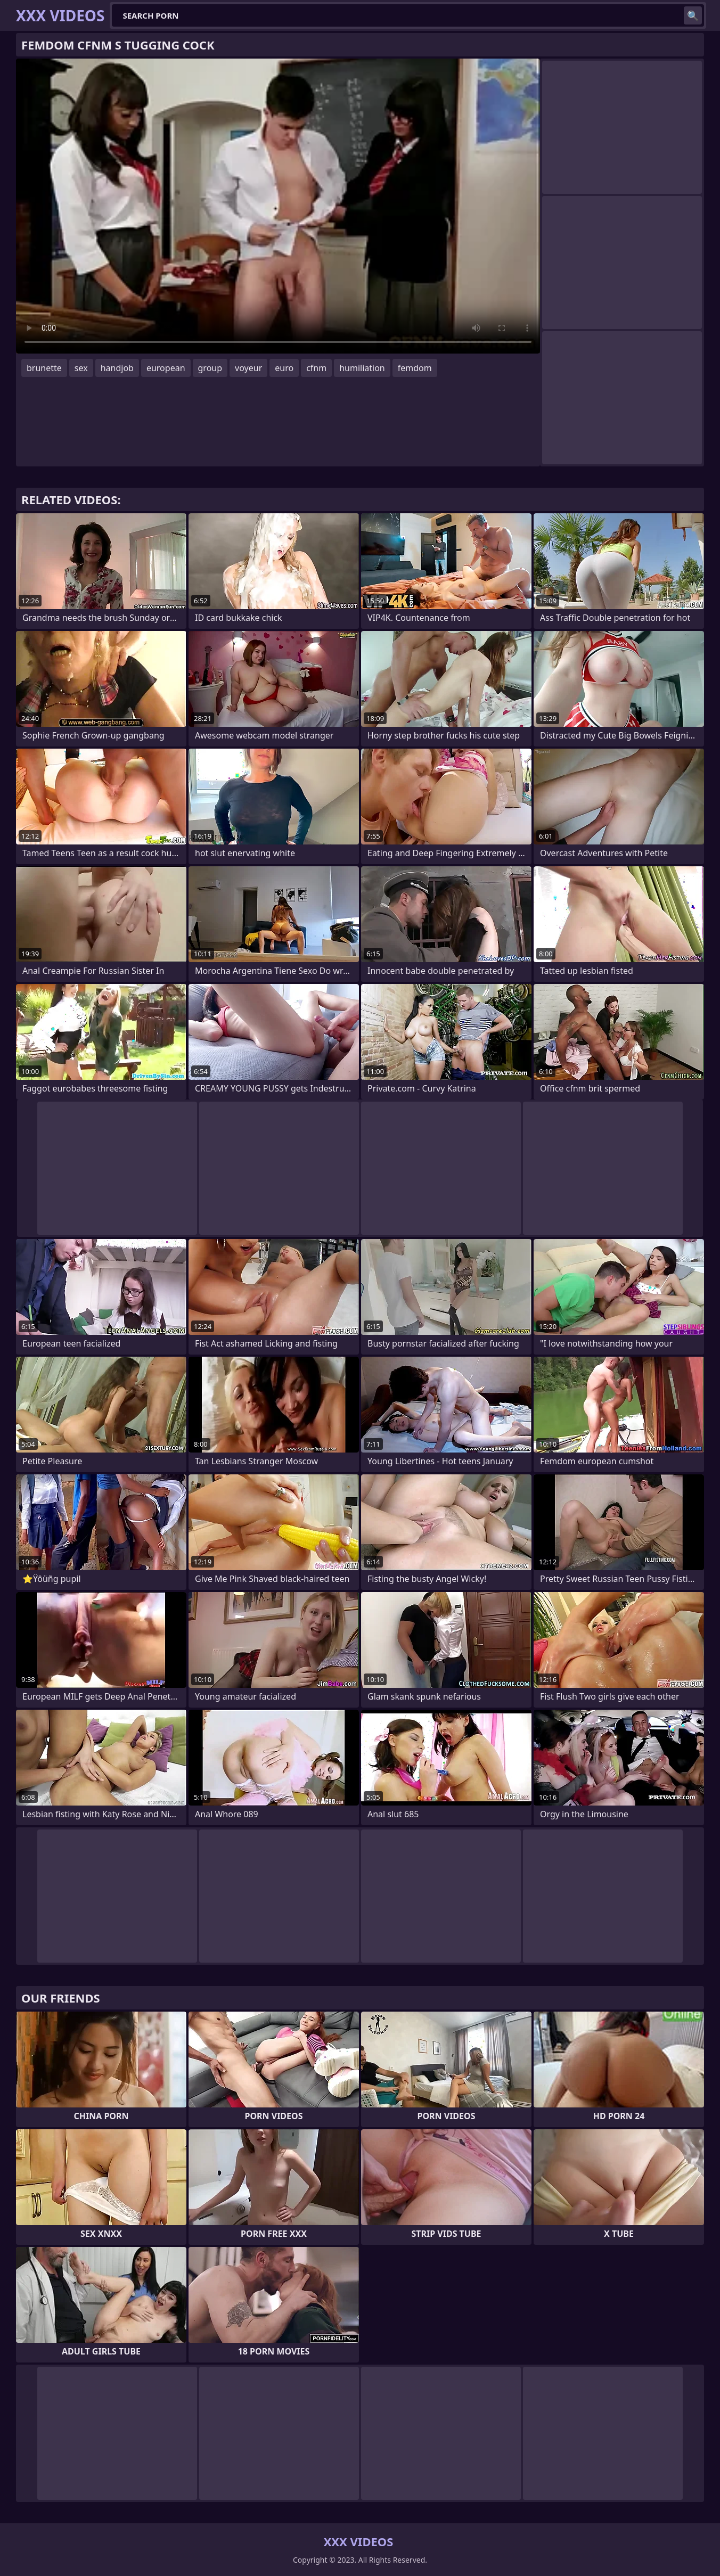 Image resolution: width=720 pixels, height=2576 pixels. I want to click on euro, so click(284, 368).